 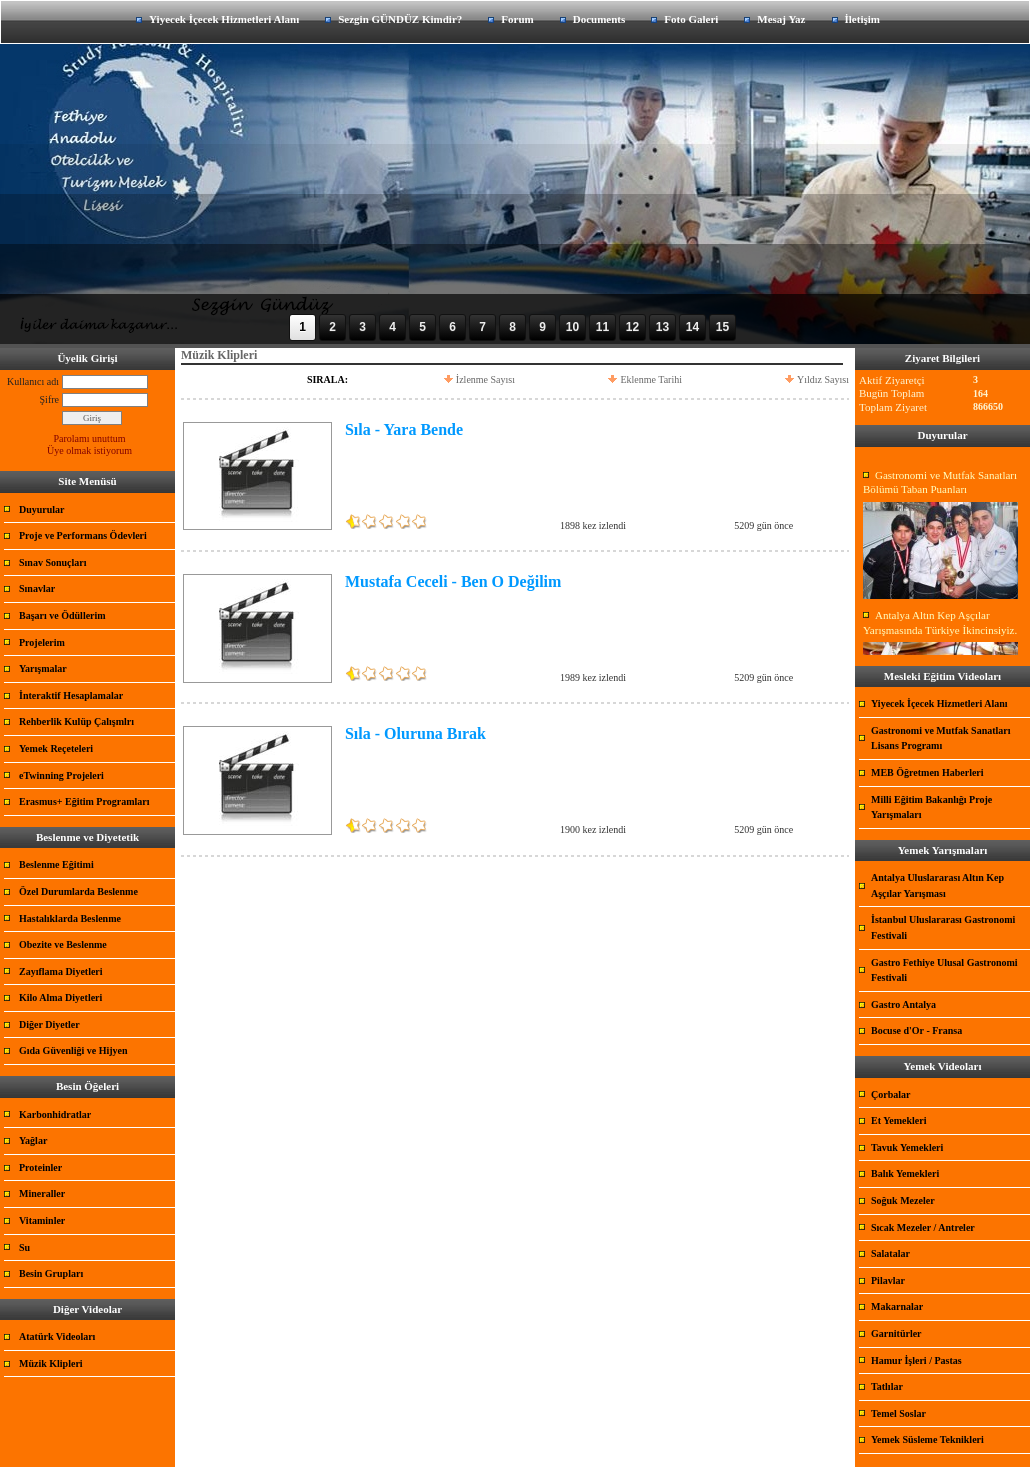 What do you see at coordinates (40, 1167) in the screenshot?
I see `Proteinler` at bounding box center [40, 1167].